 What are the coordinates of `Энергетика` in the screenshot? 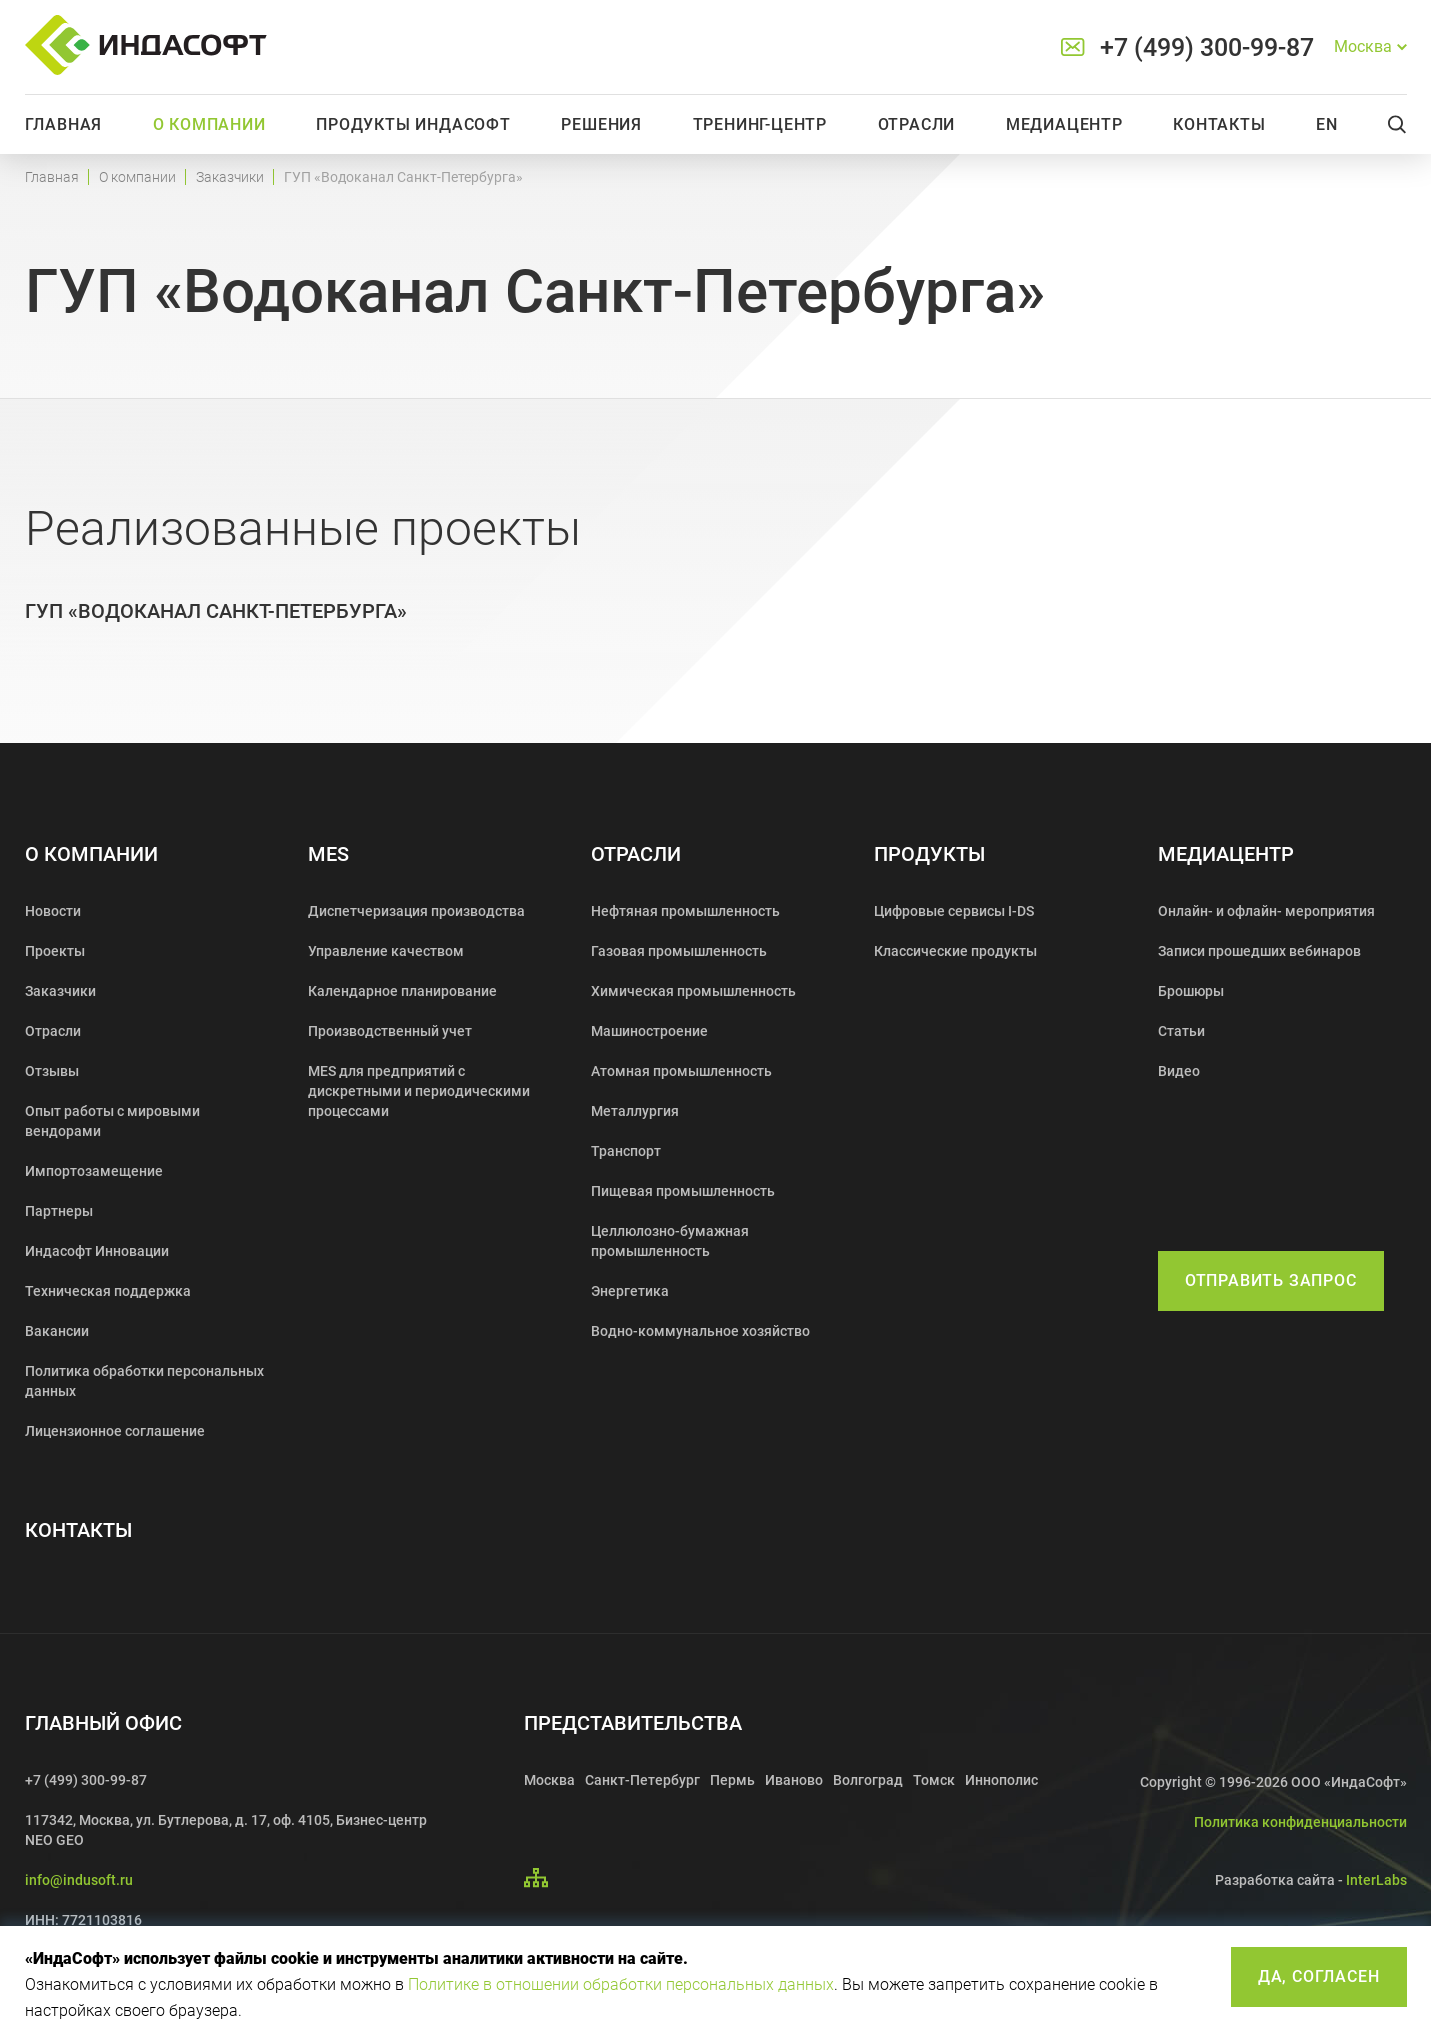 It's located at (630, 1291).